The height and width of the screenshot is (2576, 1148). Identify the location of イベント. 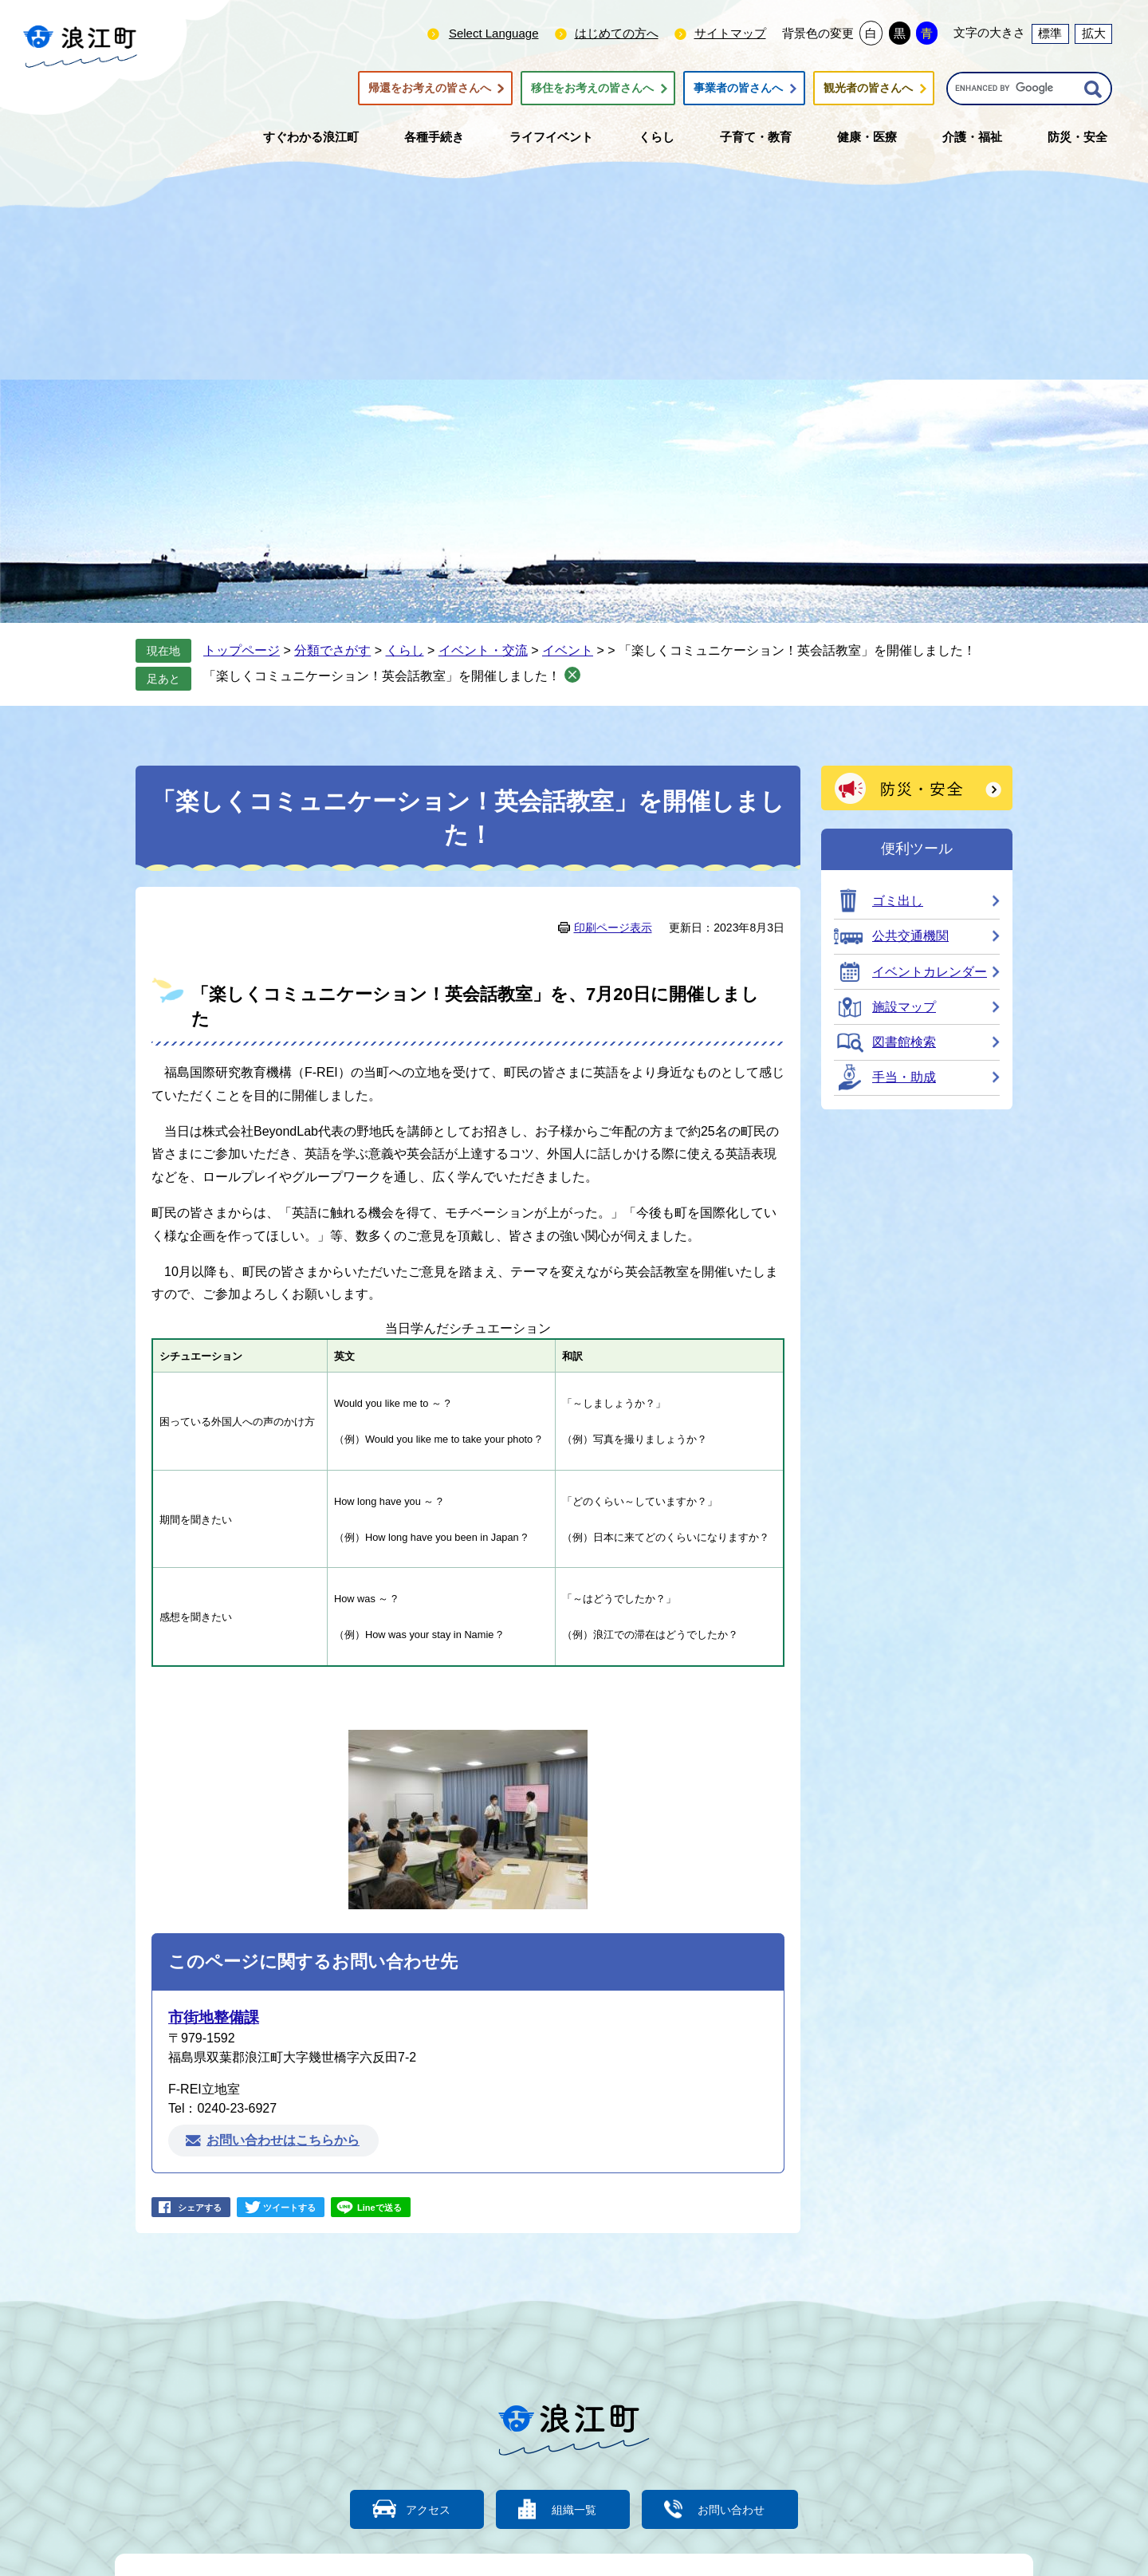
(567, 650).